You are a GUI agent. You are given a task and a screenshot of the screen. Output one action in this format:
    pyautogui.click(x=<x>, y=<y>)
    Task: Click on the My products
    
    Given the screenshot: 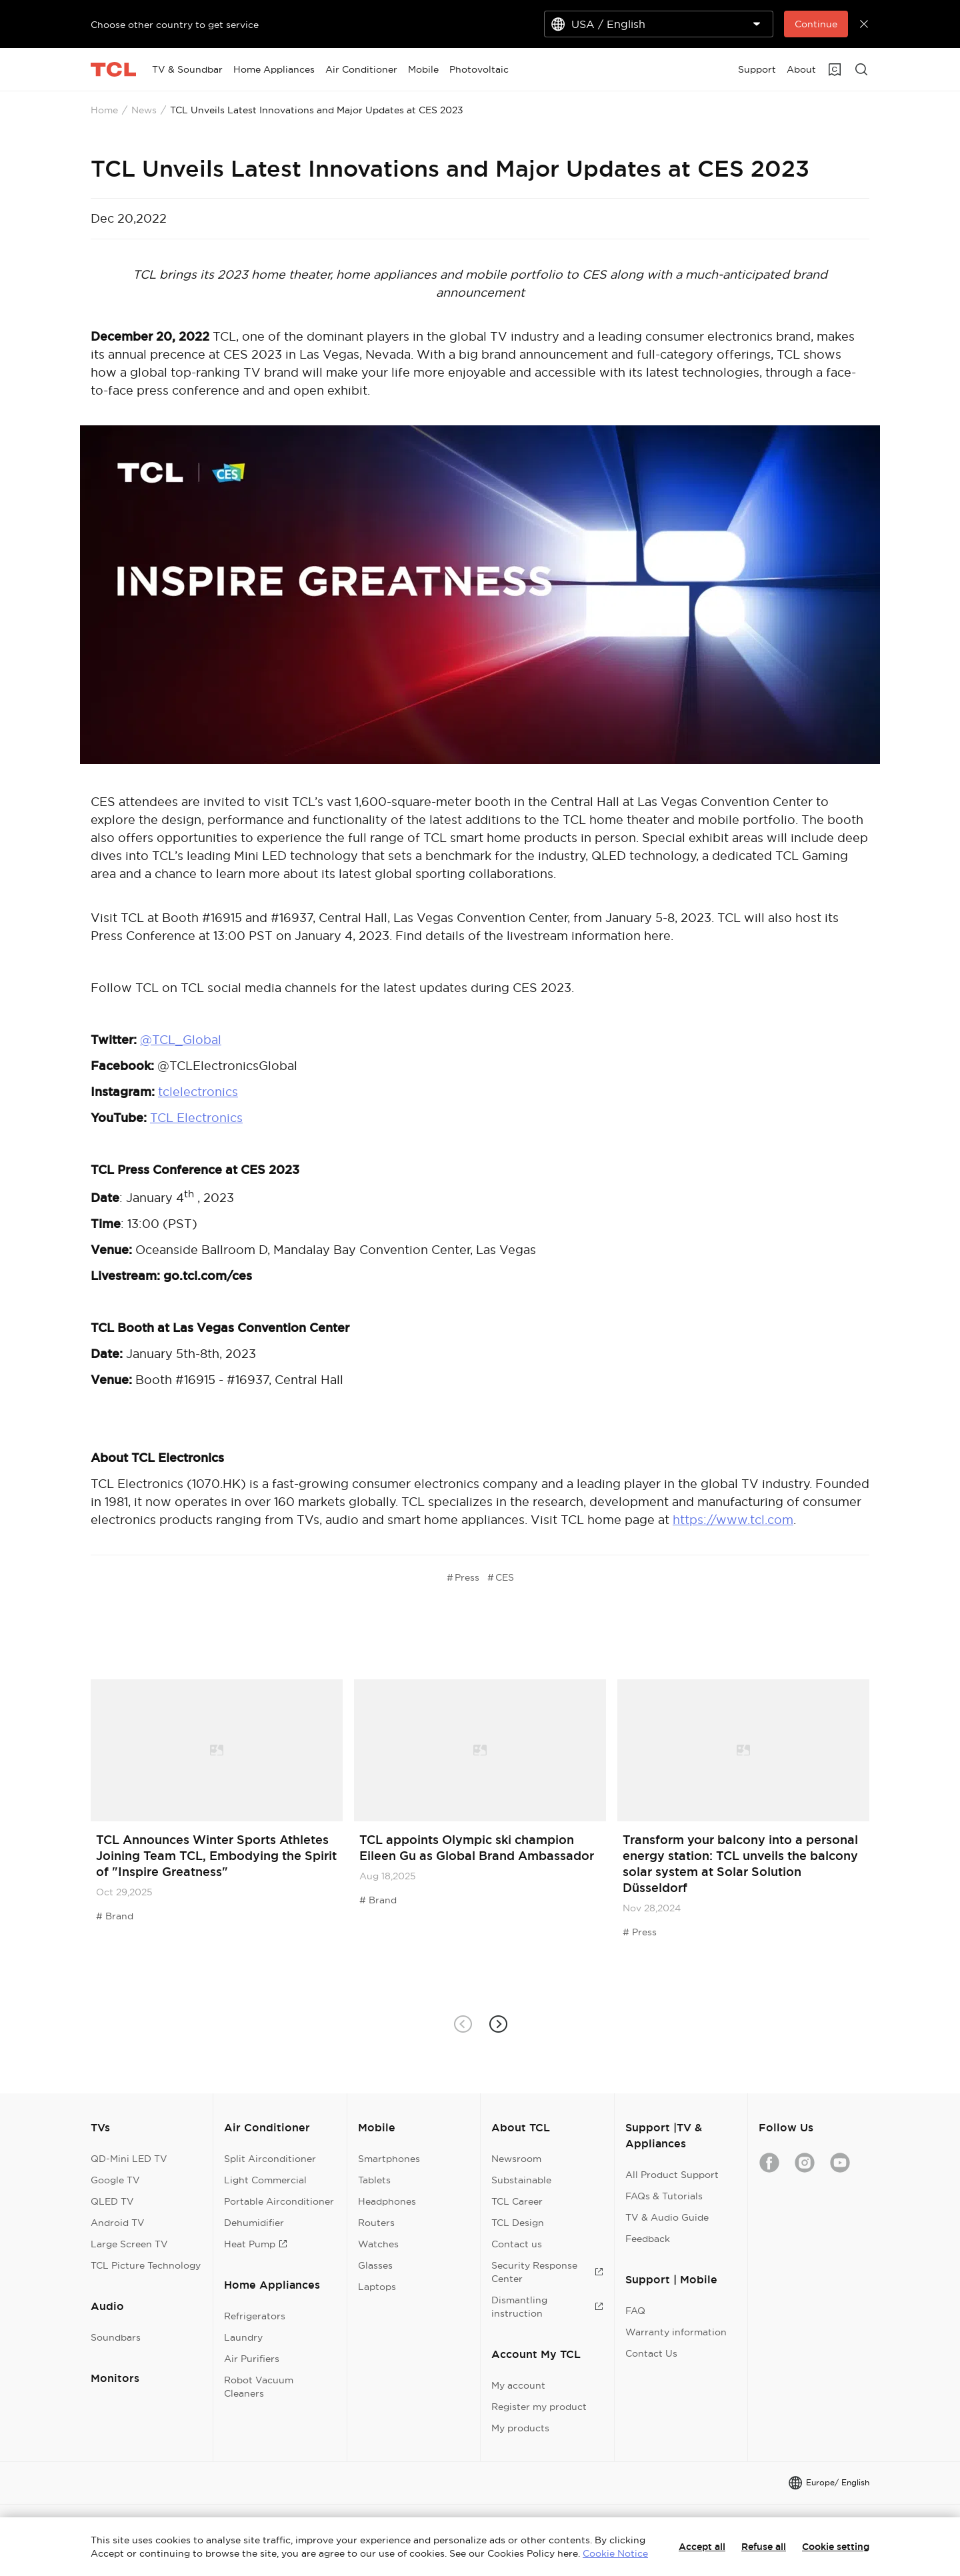 What is the action you would take?
    pyautogui.click(x=520, y=2428)
    